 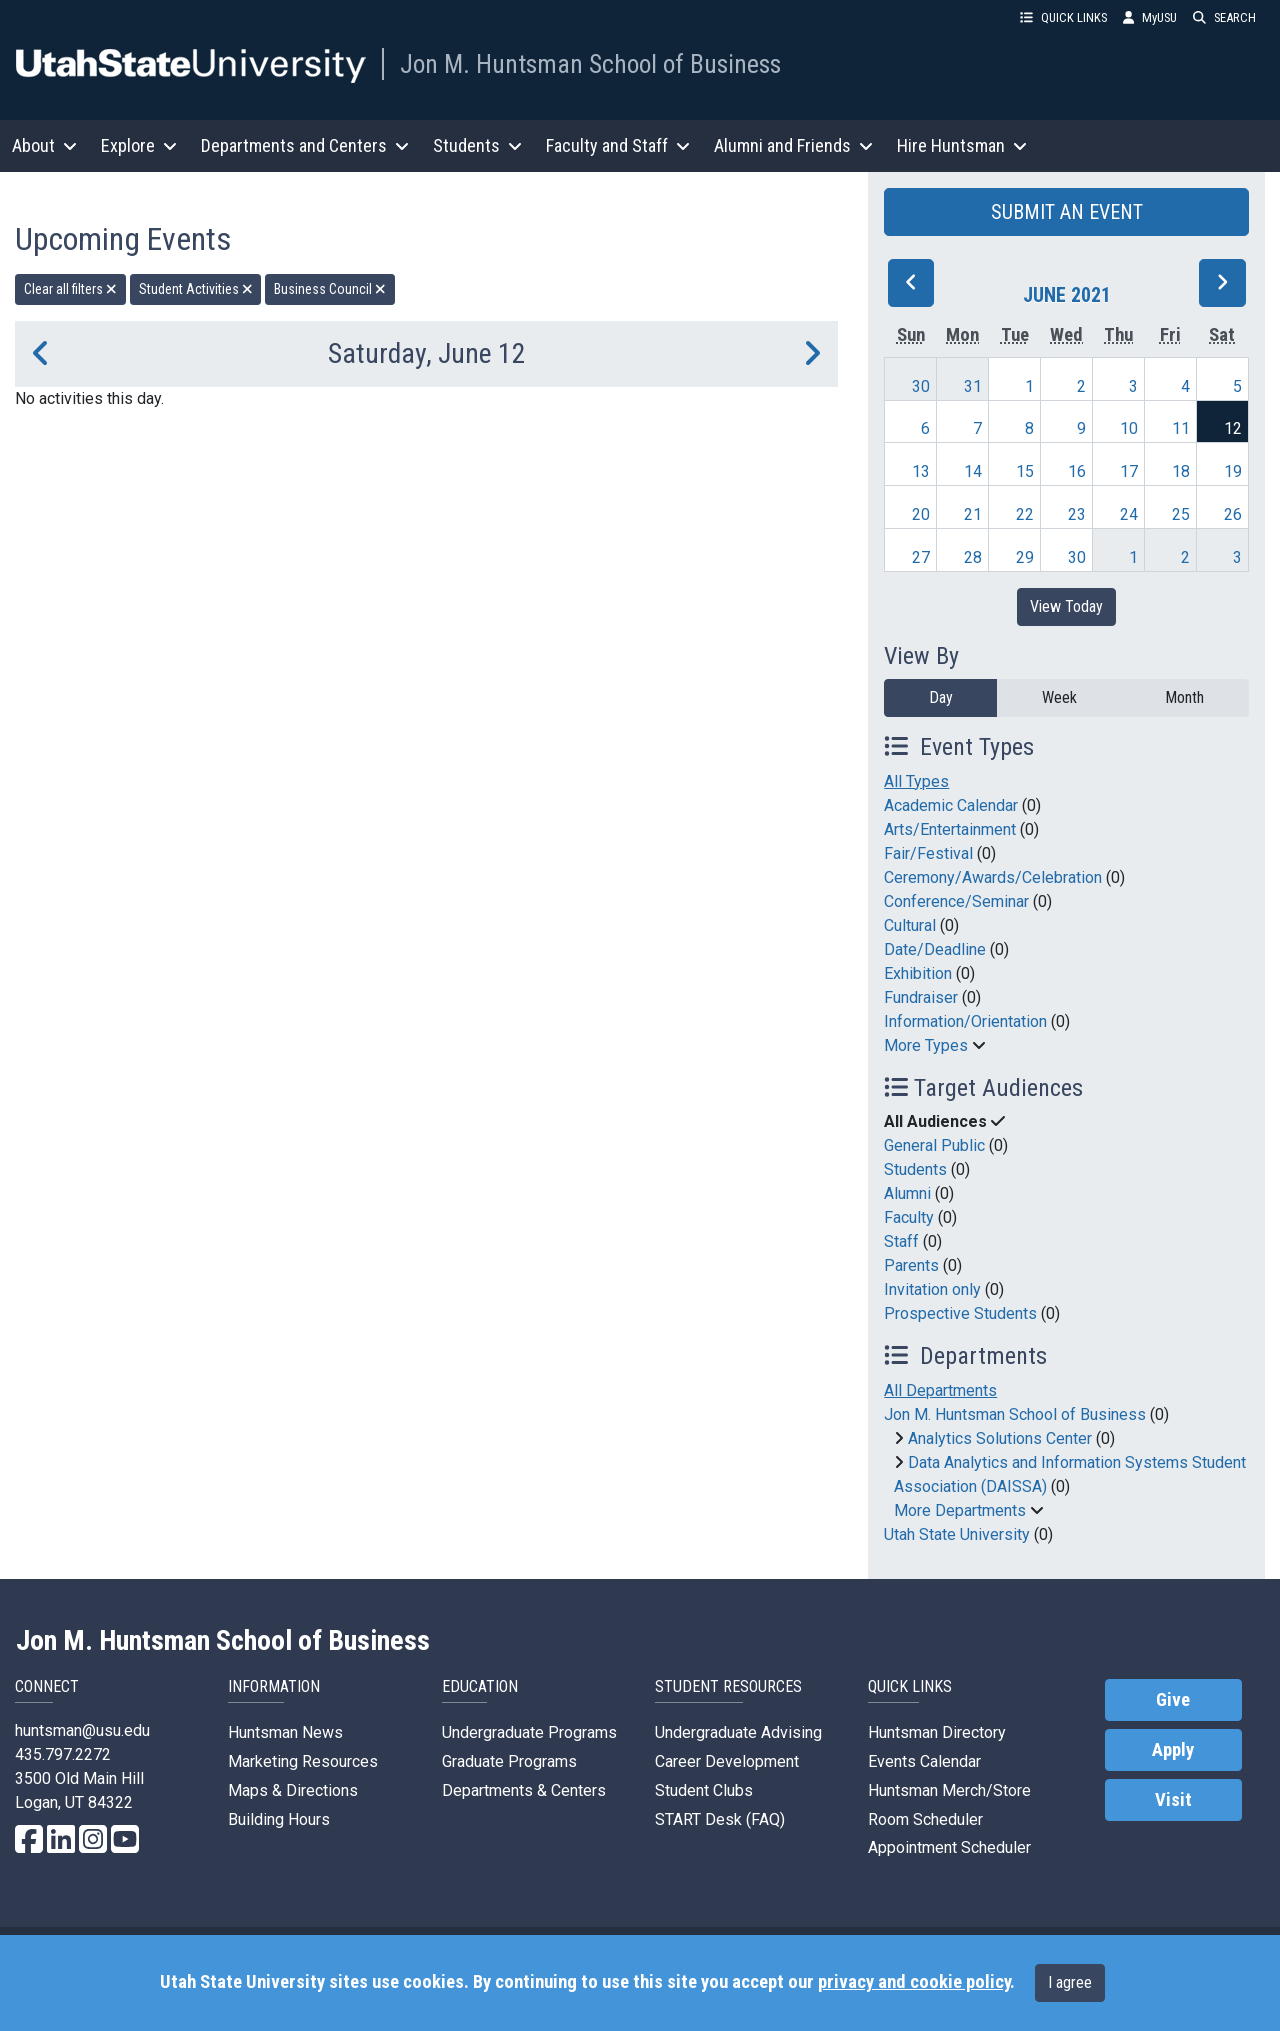 What do you see at coordinates (82, 1730) in the screenshot?
I see `huntsman@usu.edu` at bounding box center [82, 1730].